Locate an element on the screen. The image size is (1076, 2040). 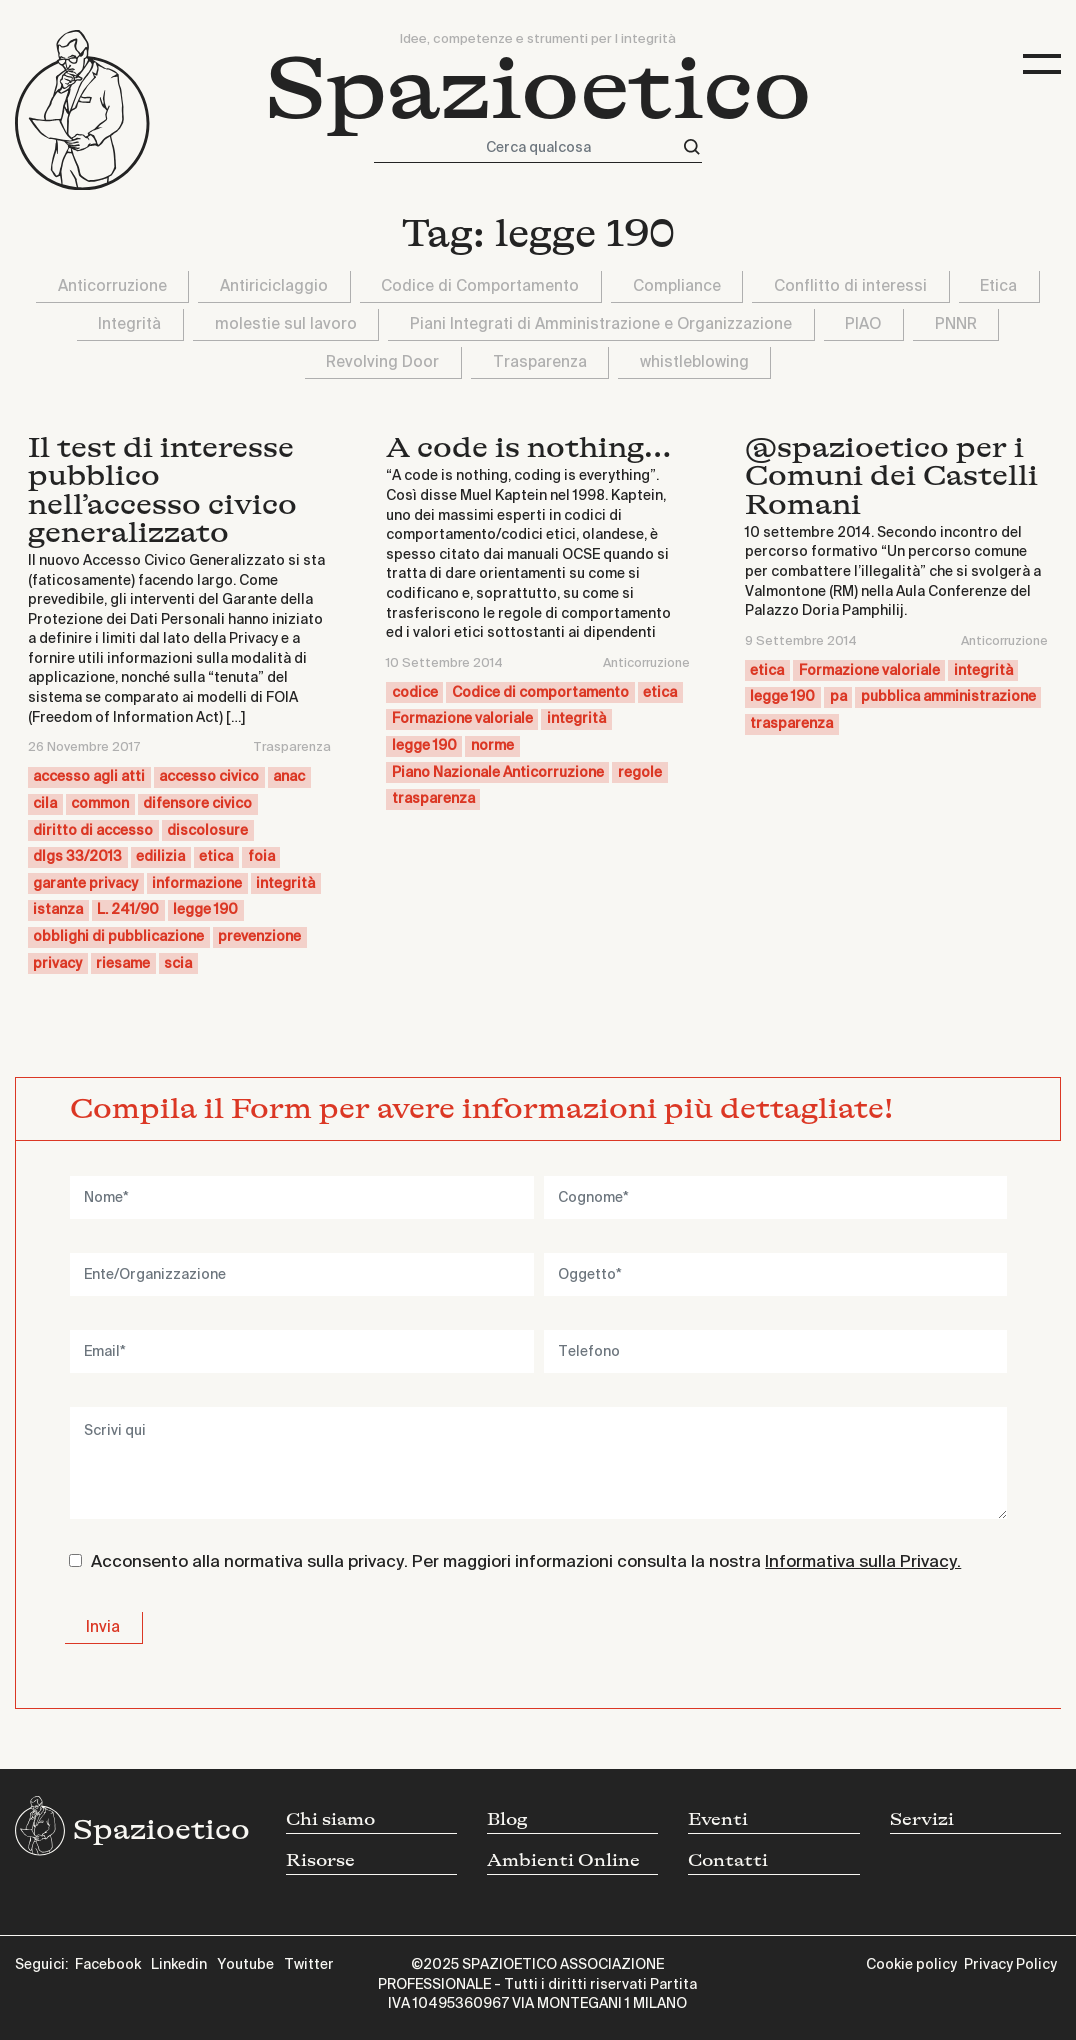
scia is located at coordinates (178, 964).